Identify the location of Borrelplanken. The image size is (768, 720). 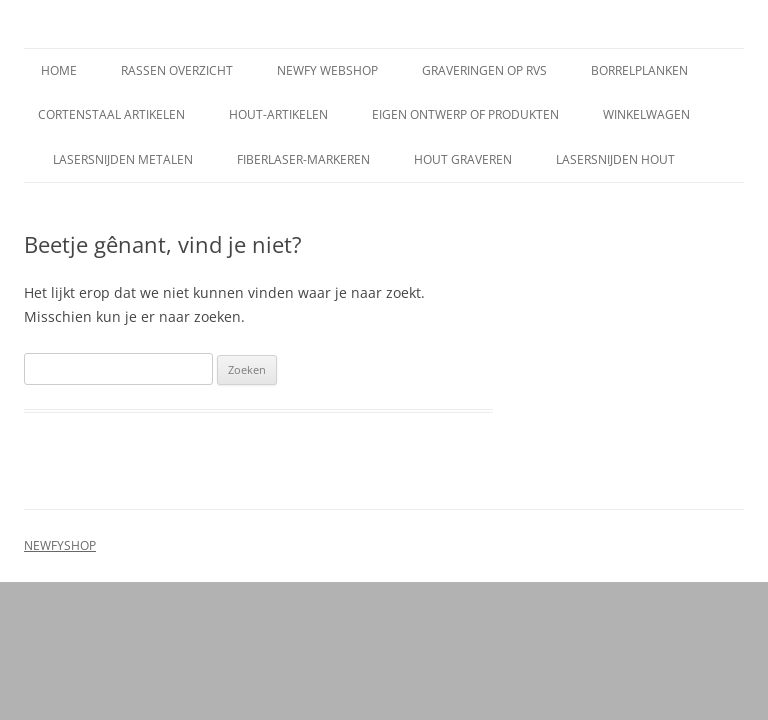
(639, 70).